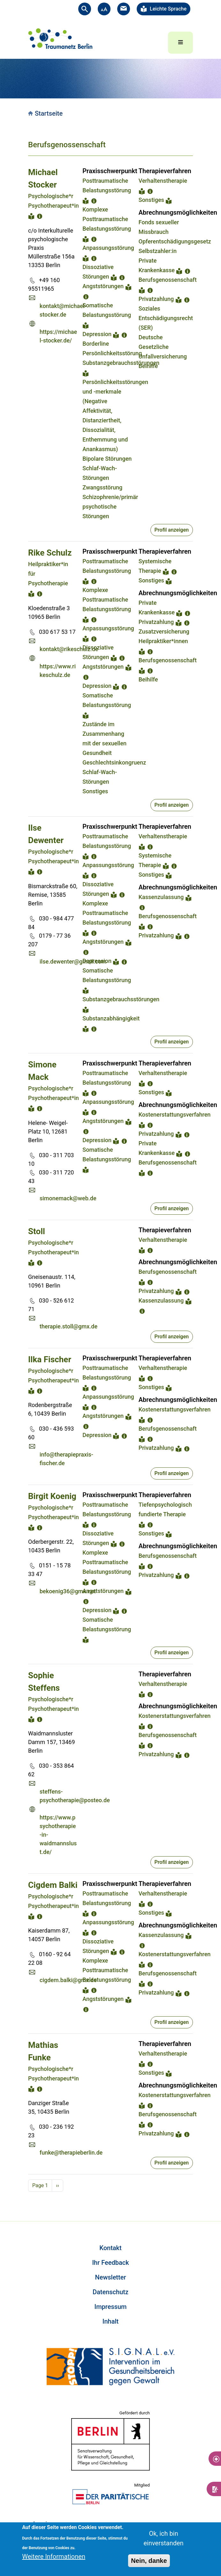 The image size is (221, 2576). I want to click on Subscribe to Berufsgenossenschaft, so click(30, 2199).